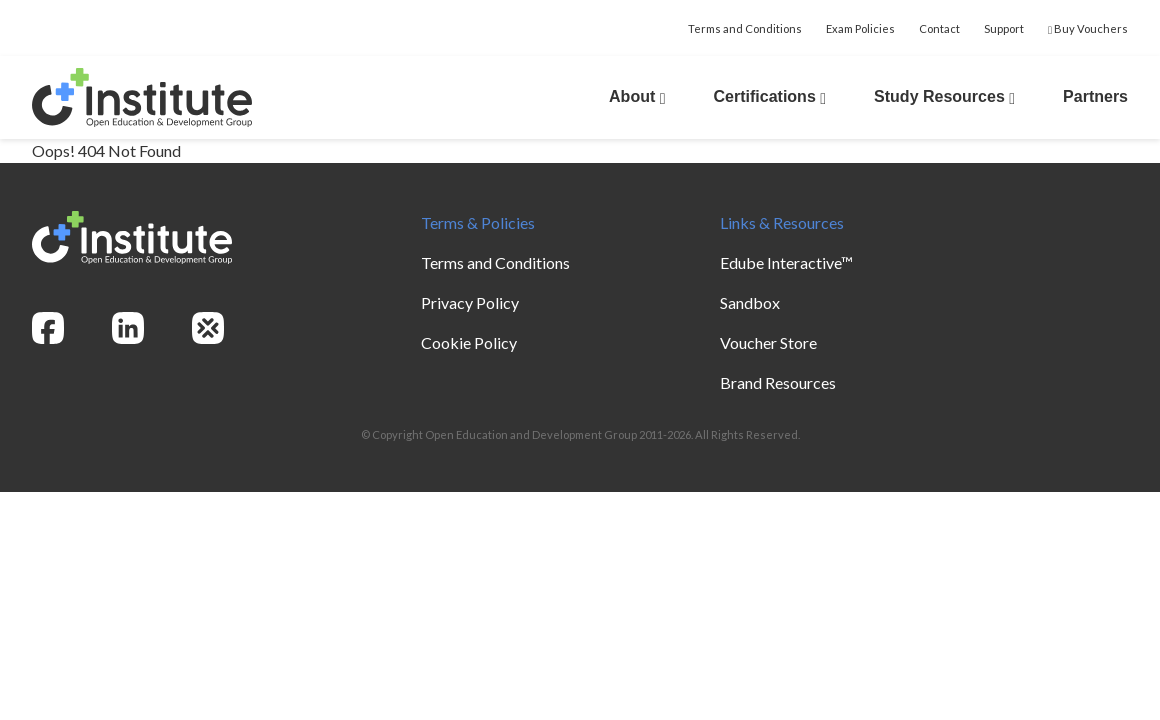  Describe the element at coordinates (1095, 96) in the screenshot. I see `Partners` at that location.